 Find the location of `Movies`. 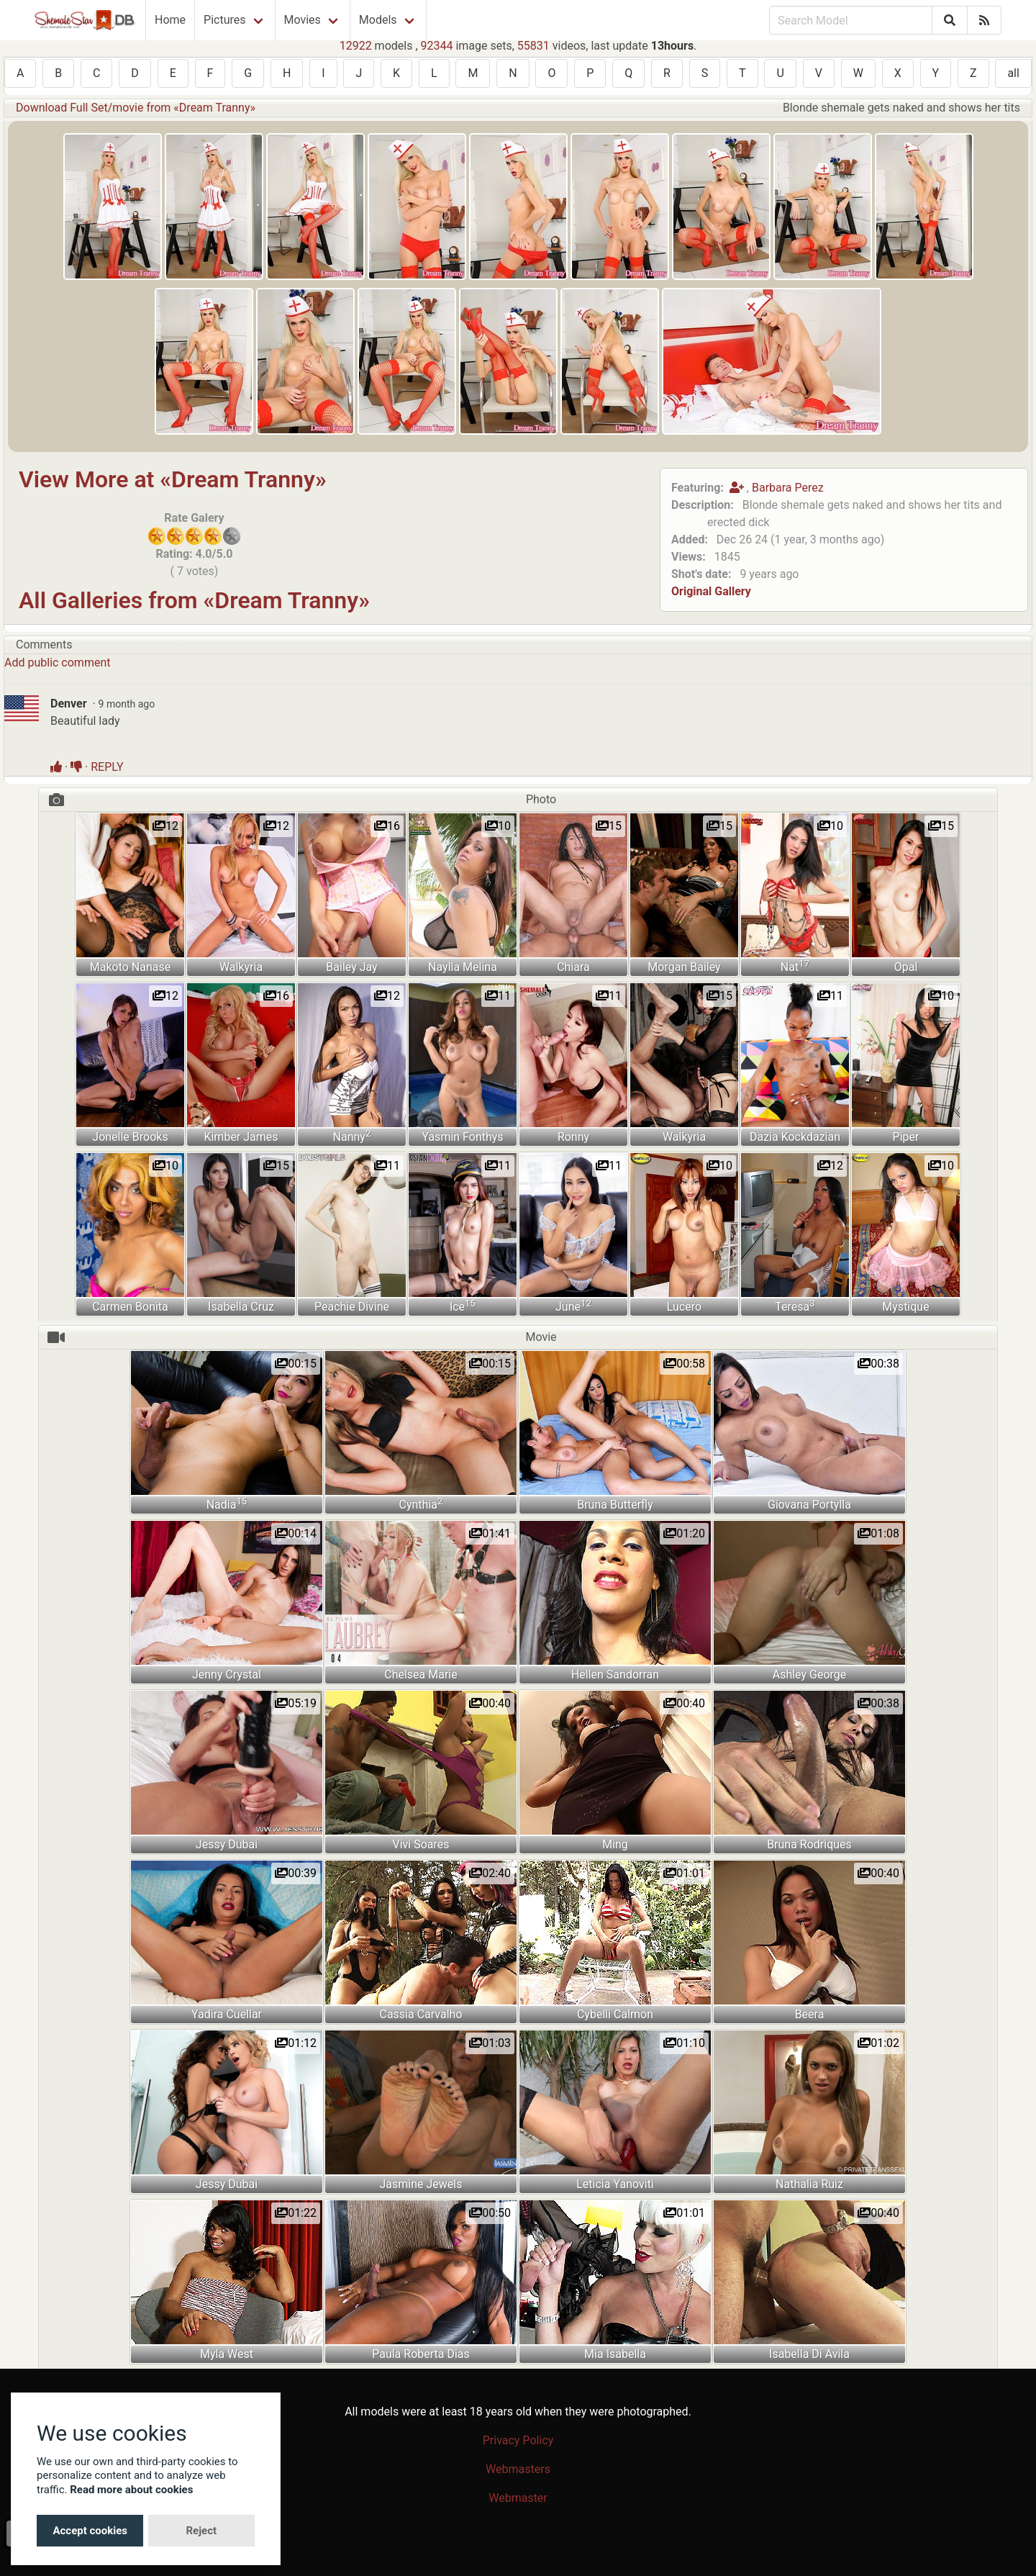

Movies is located at coordinates (302, 20).